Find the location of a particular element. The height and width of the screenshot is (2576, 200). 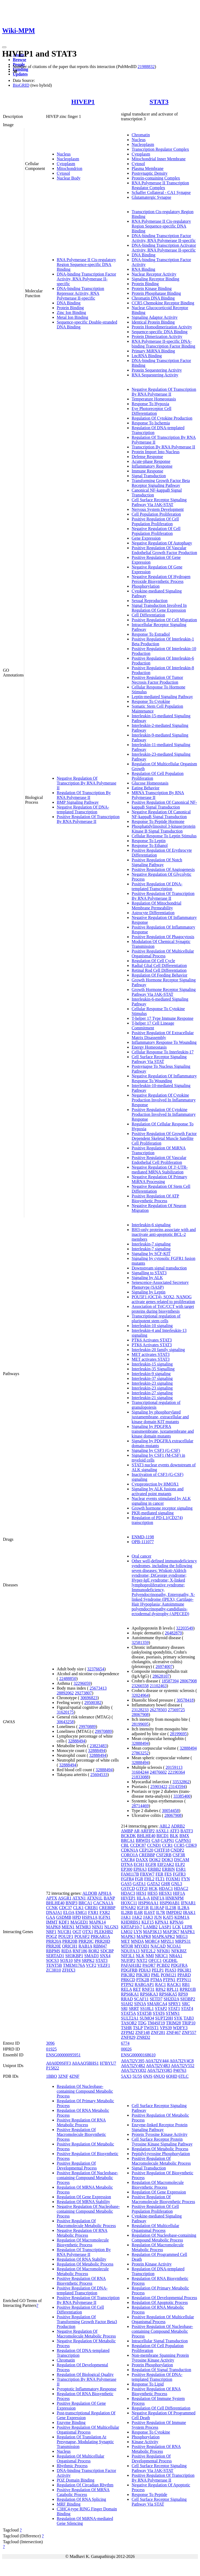

Positive Regulation Of MRNA Catabolic Process is located at coordinates (83, 2492).